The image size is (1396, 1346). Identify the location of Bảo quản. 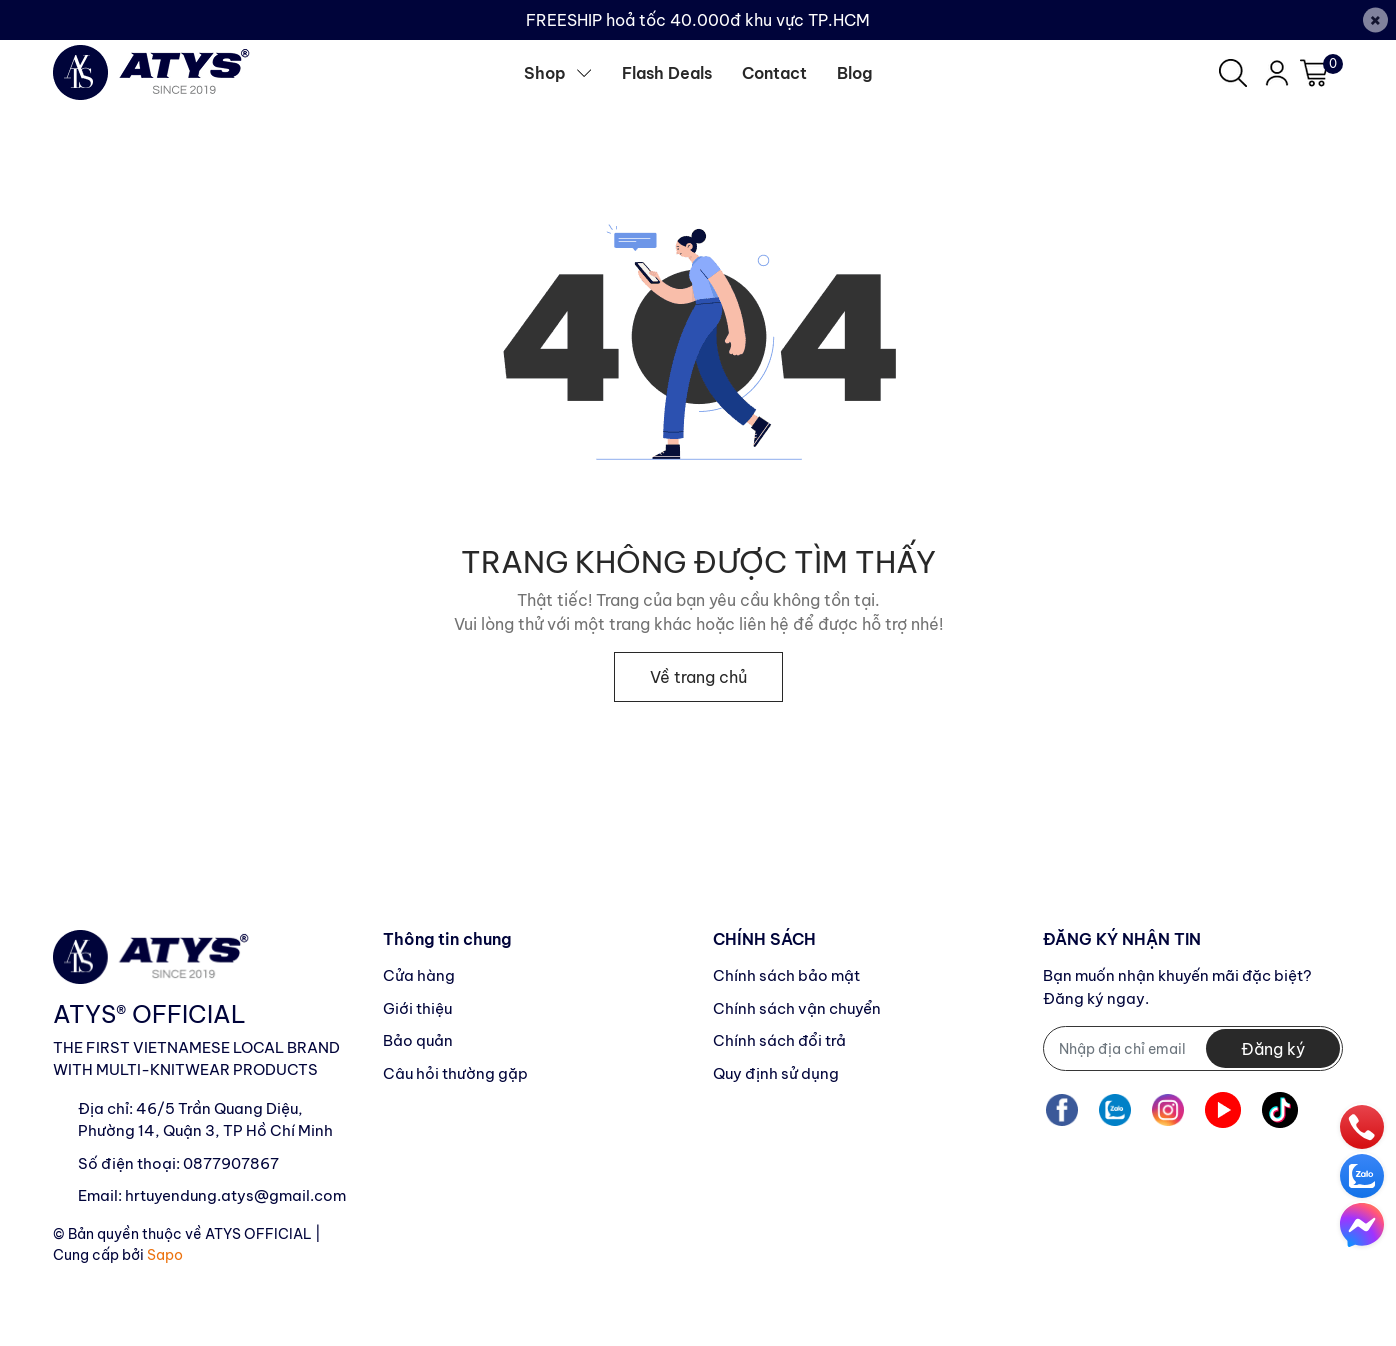
(418, 1040).